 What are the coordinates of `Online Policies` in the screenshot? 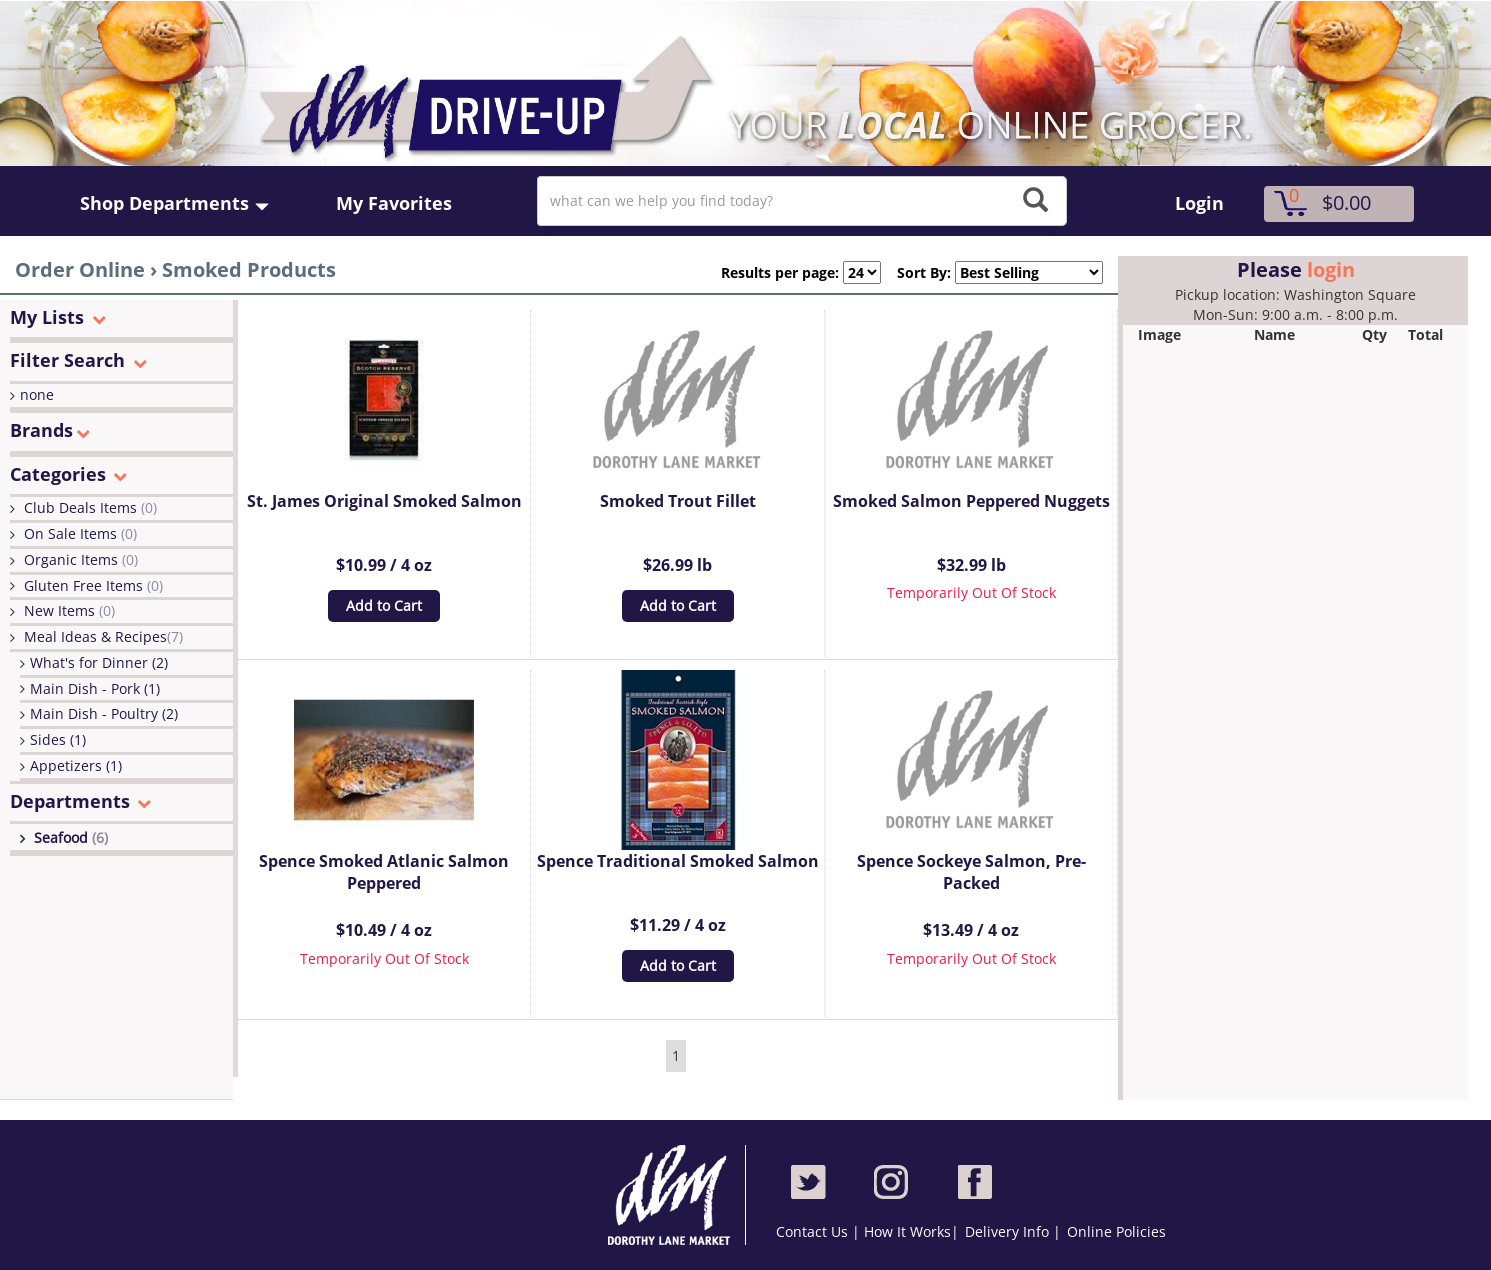 It's located at (1116, 1231).